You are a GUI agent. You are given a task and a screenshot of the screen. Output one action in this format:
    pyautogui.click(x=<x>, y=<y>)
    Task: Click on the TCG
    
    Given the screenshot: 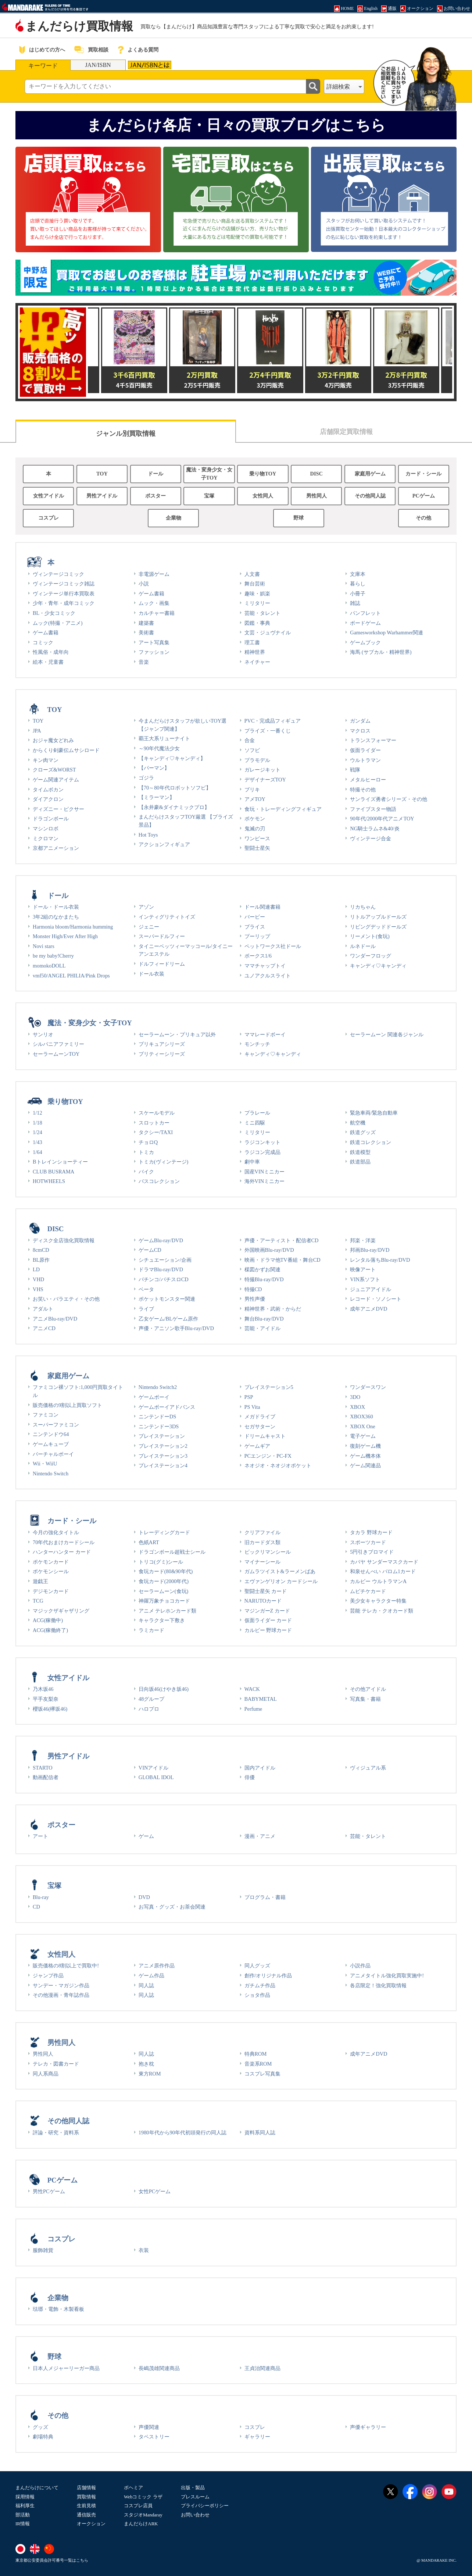 What is the action you would take?
    pyautogui.click(x=38, y=1601)
    